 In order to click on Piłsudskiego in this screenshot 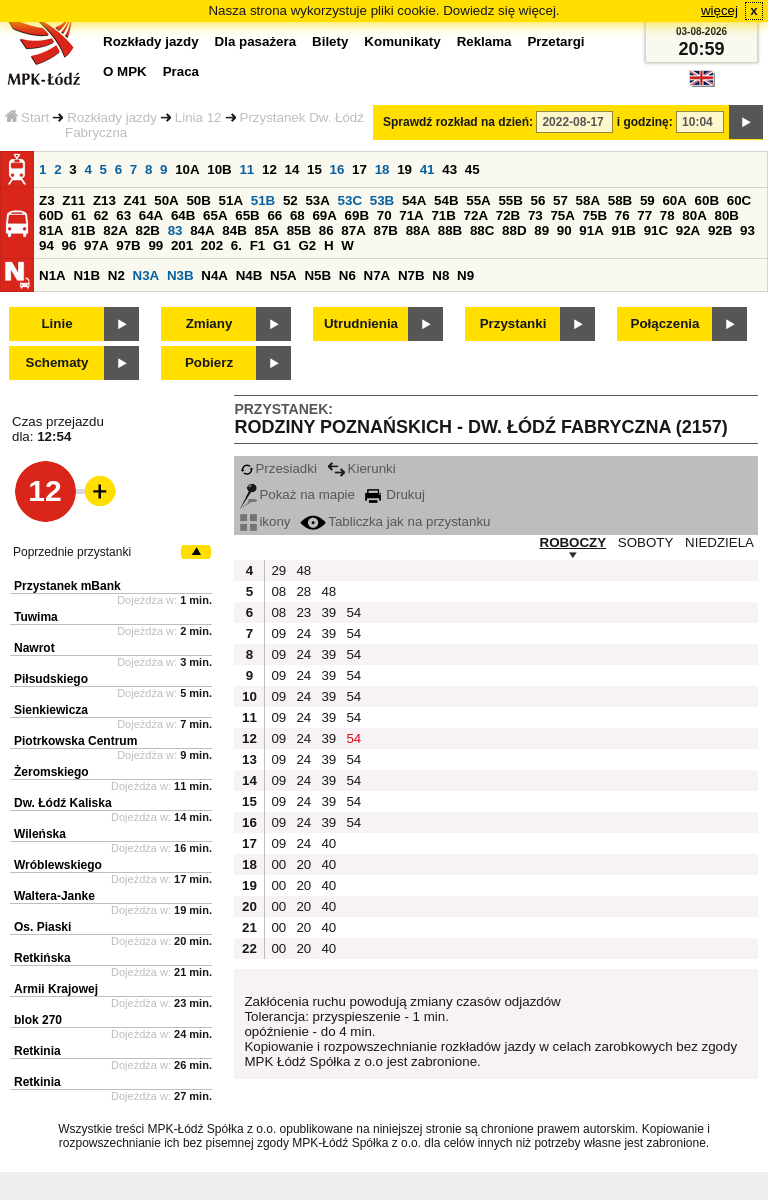, I will do `click(51, 679)`.